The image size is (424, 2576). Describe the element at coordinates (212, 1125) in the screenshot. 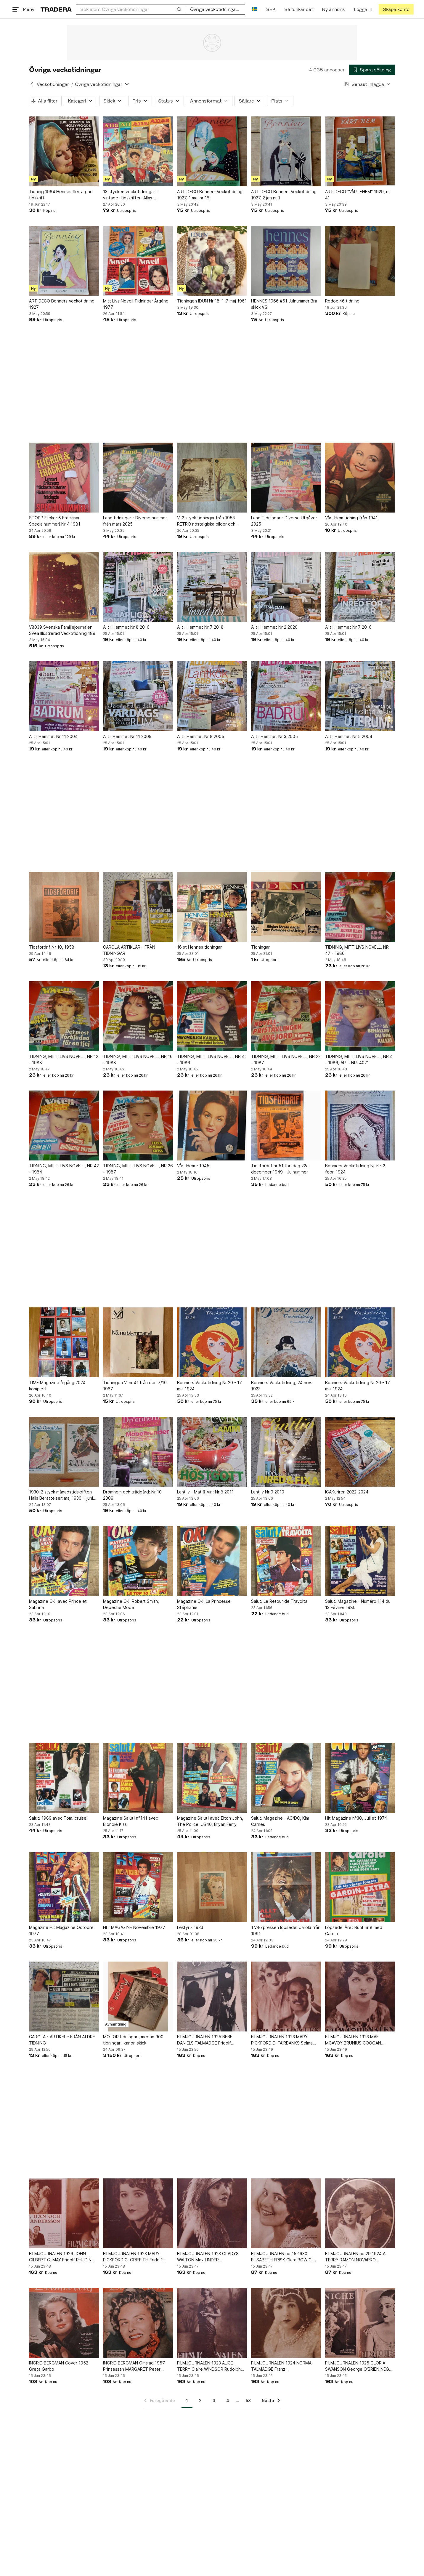

I see `[Vårt Hem - 1945]` at that location.